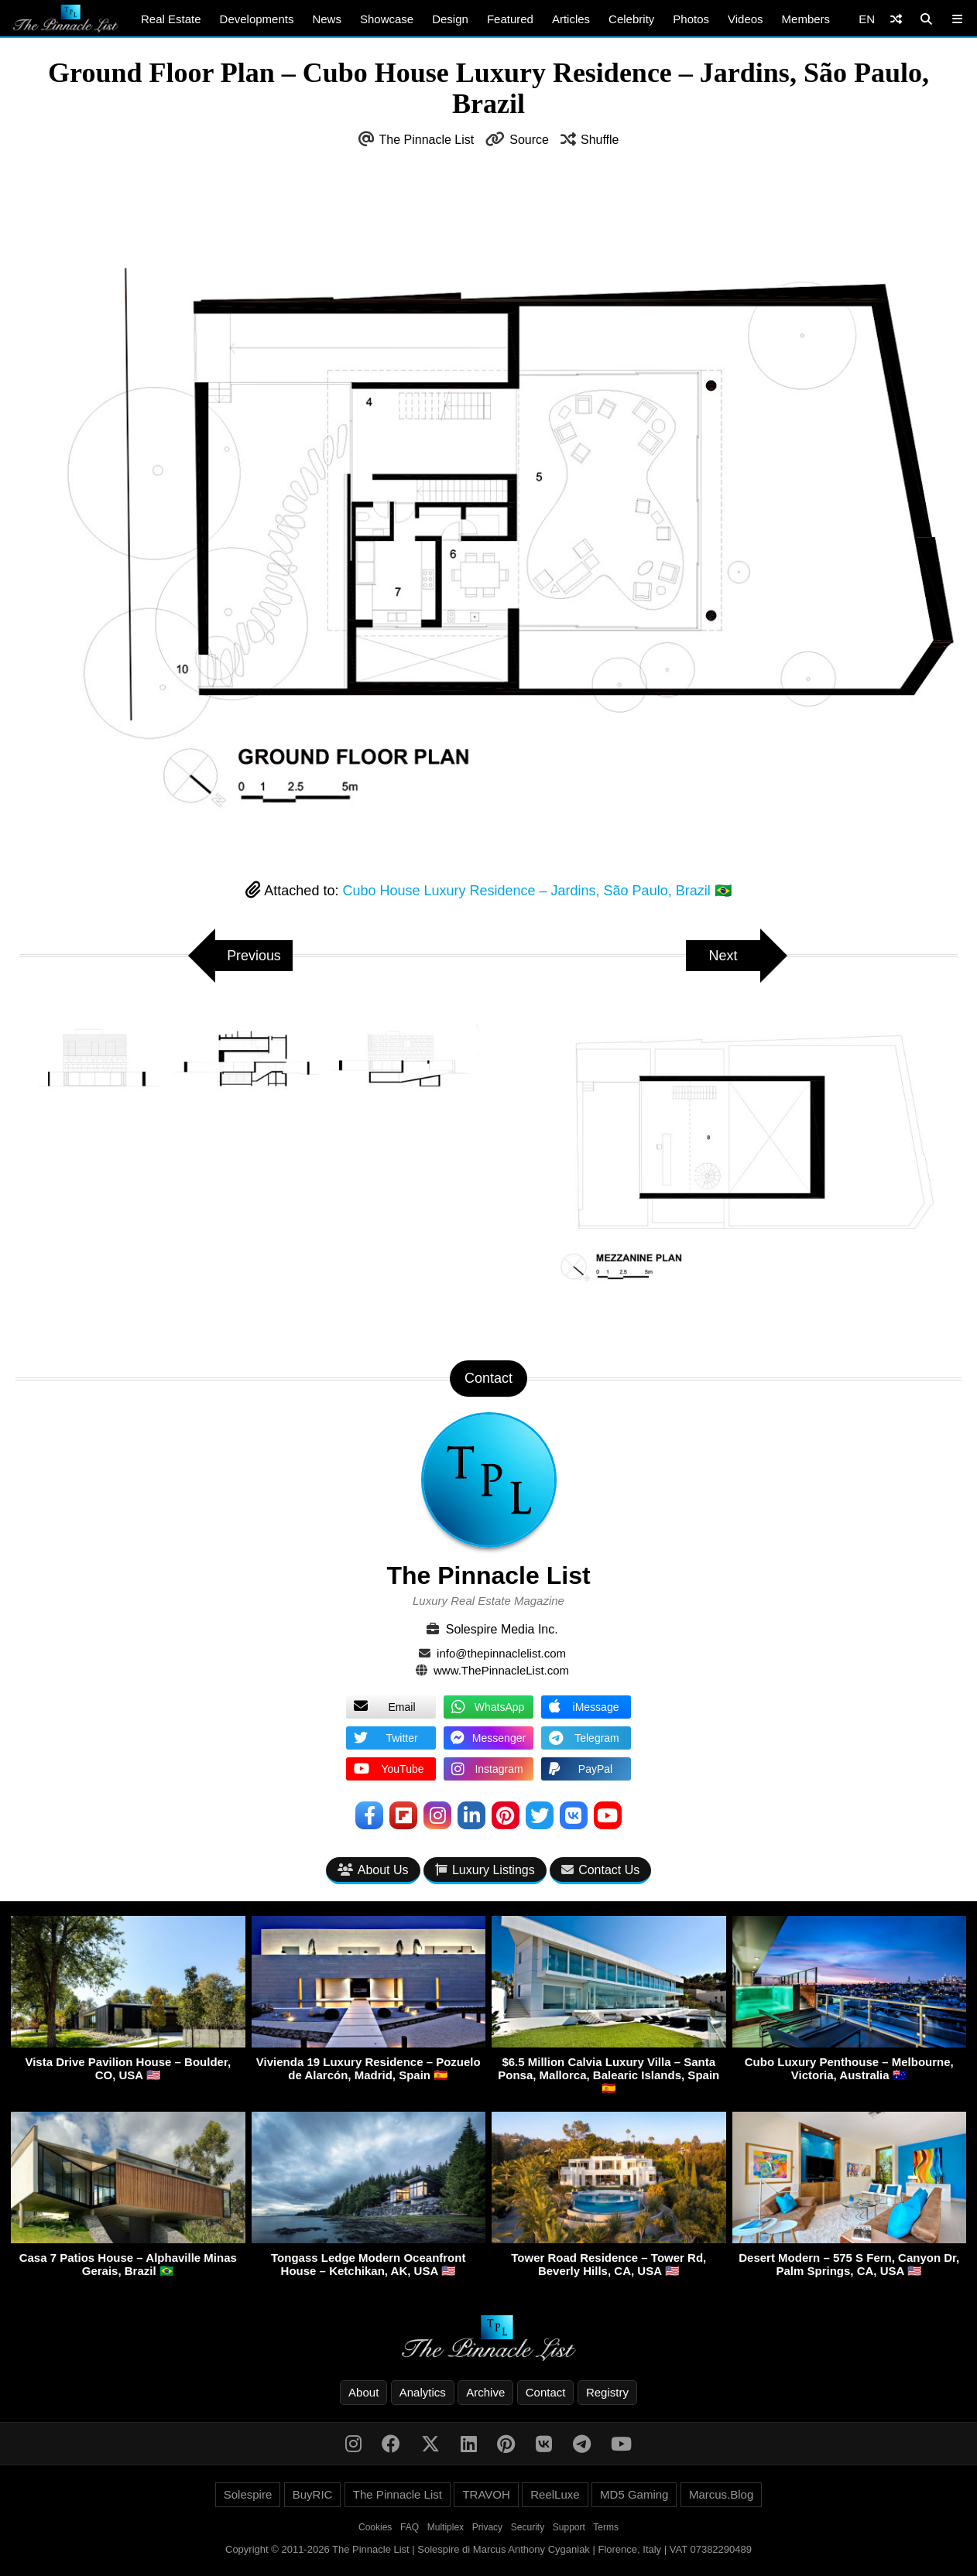 This screenshot has width=977, height=2576. Describe the element at coordinates (487, 2527) in the screenshot. I see `Privacy` at that location.